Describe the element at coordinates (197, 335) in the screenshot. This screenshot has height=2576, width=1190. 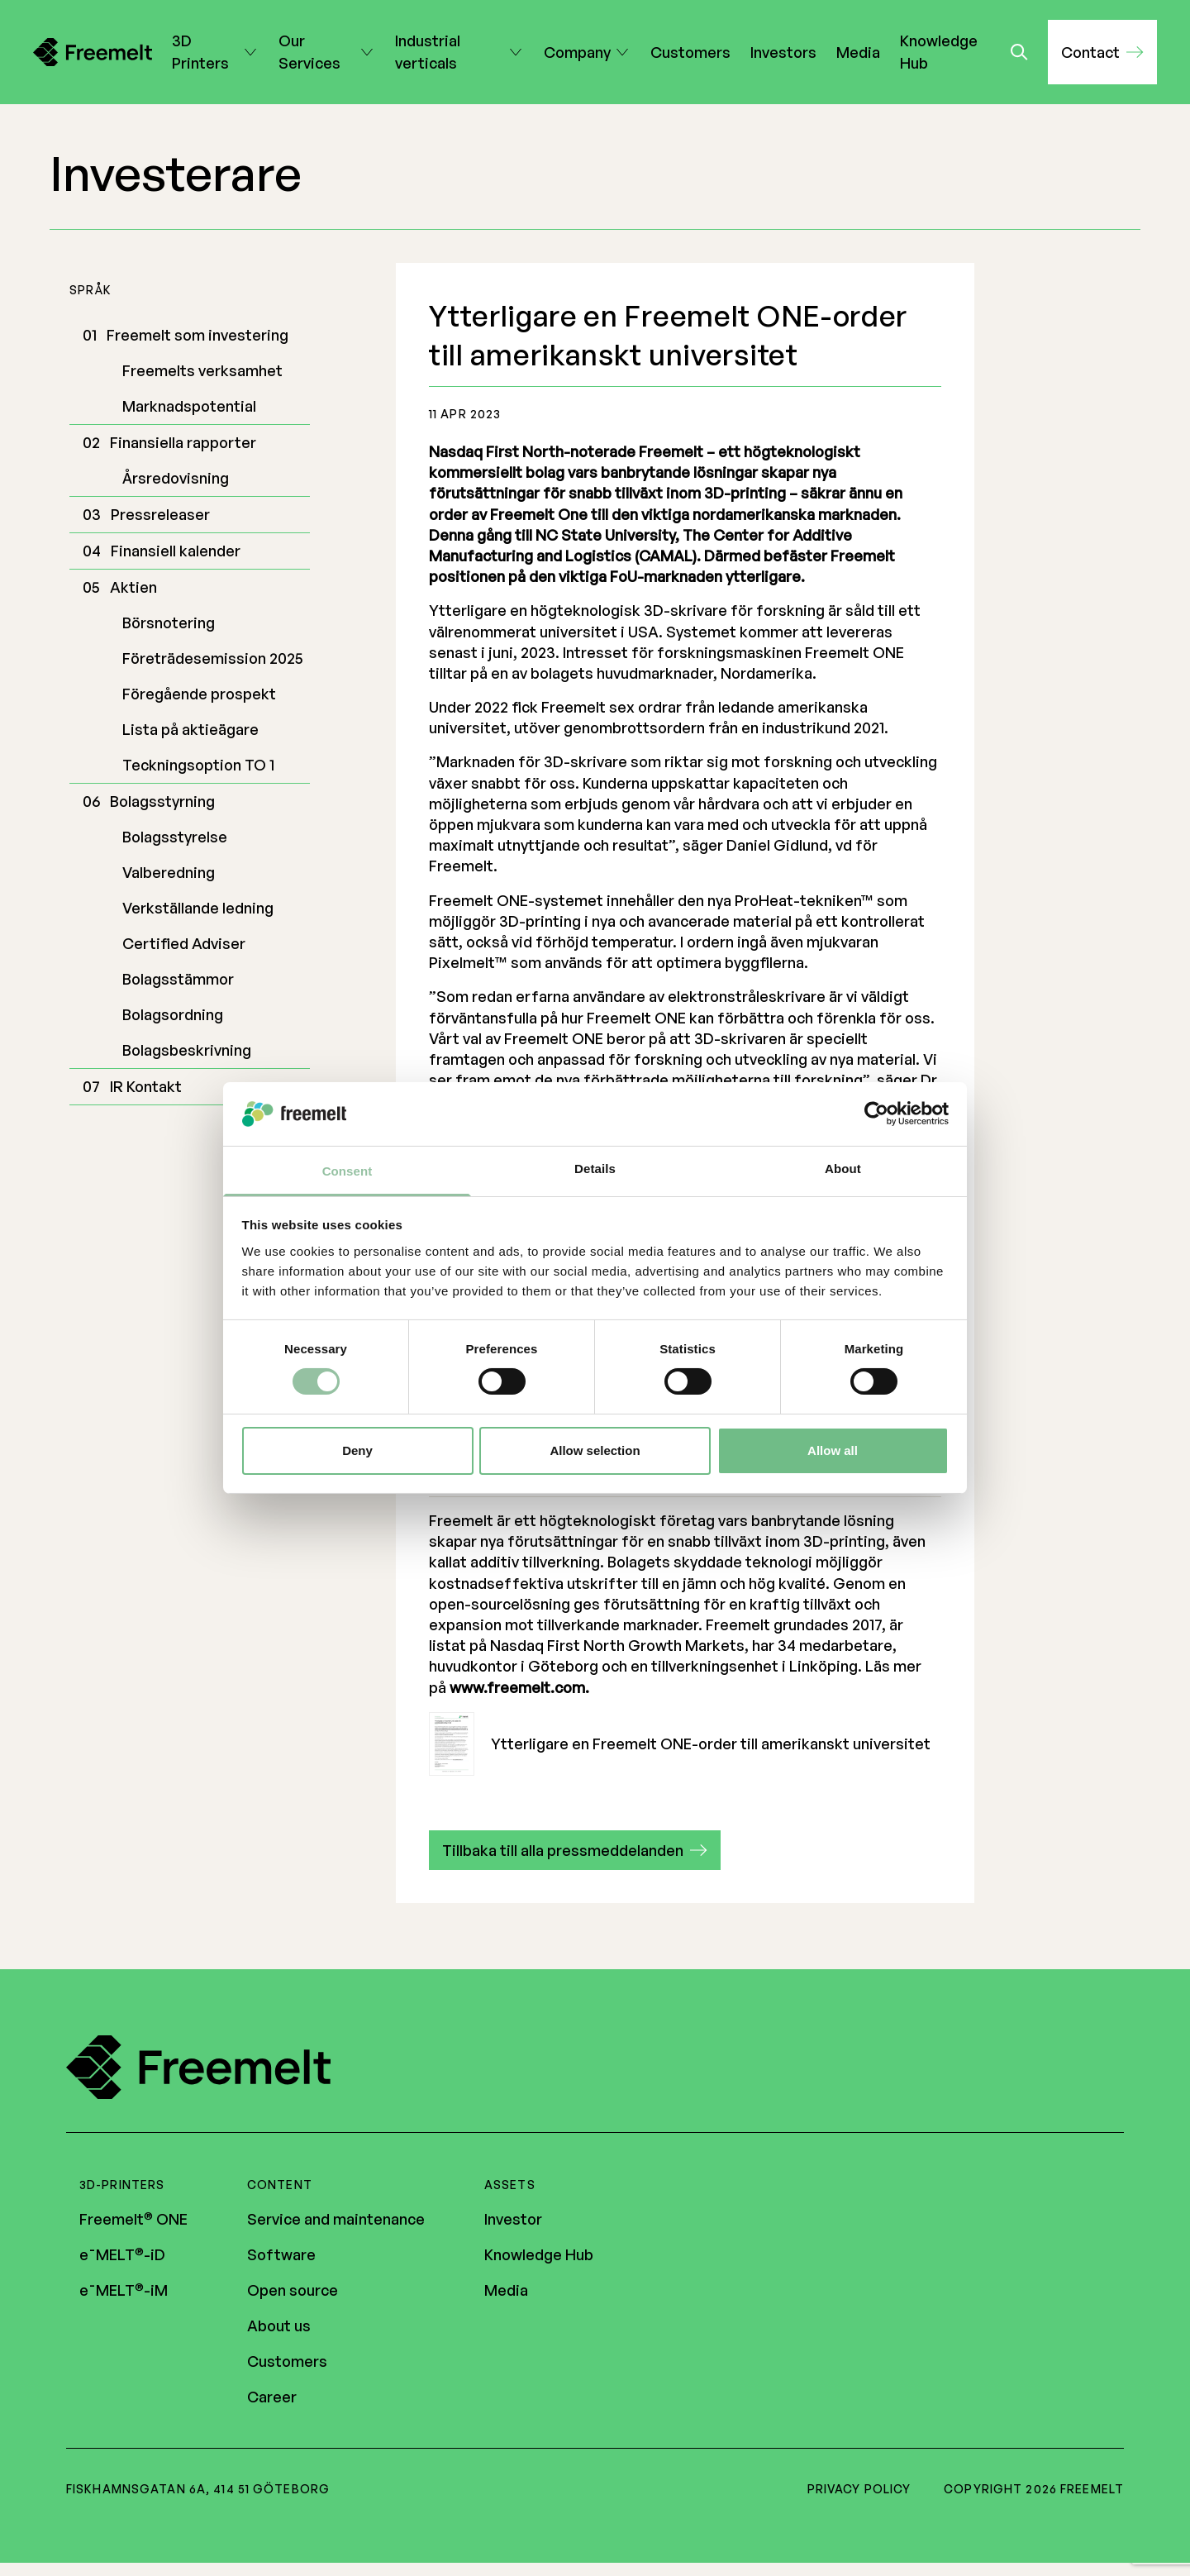
I see `Freemelt som investering` at that location.